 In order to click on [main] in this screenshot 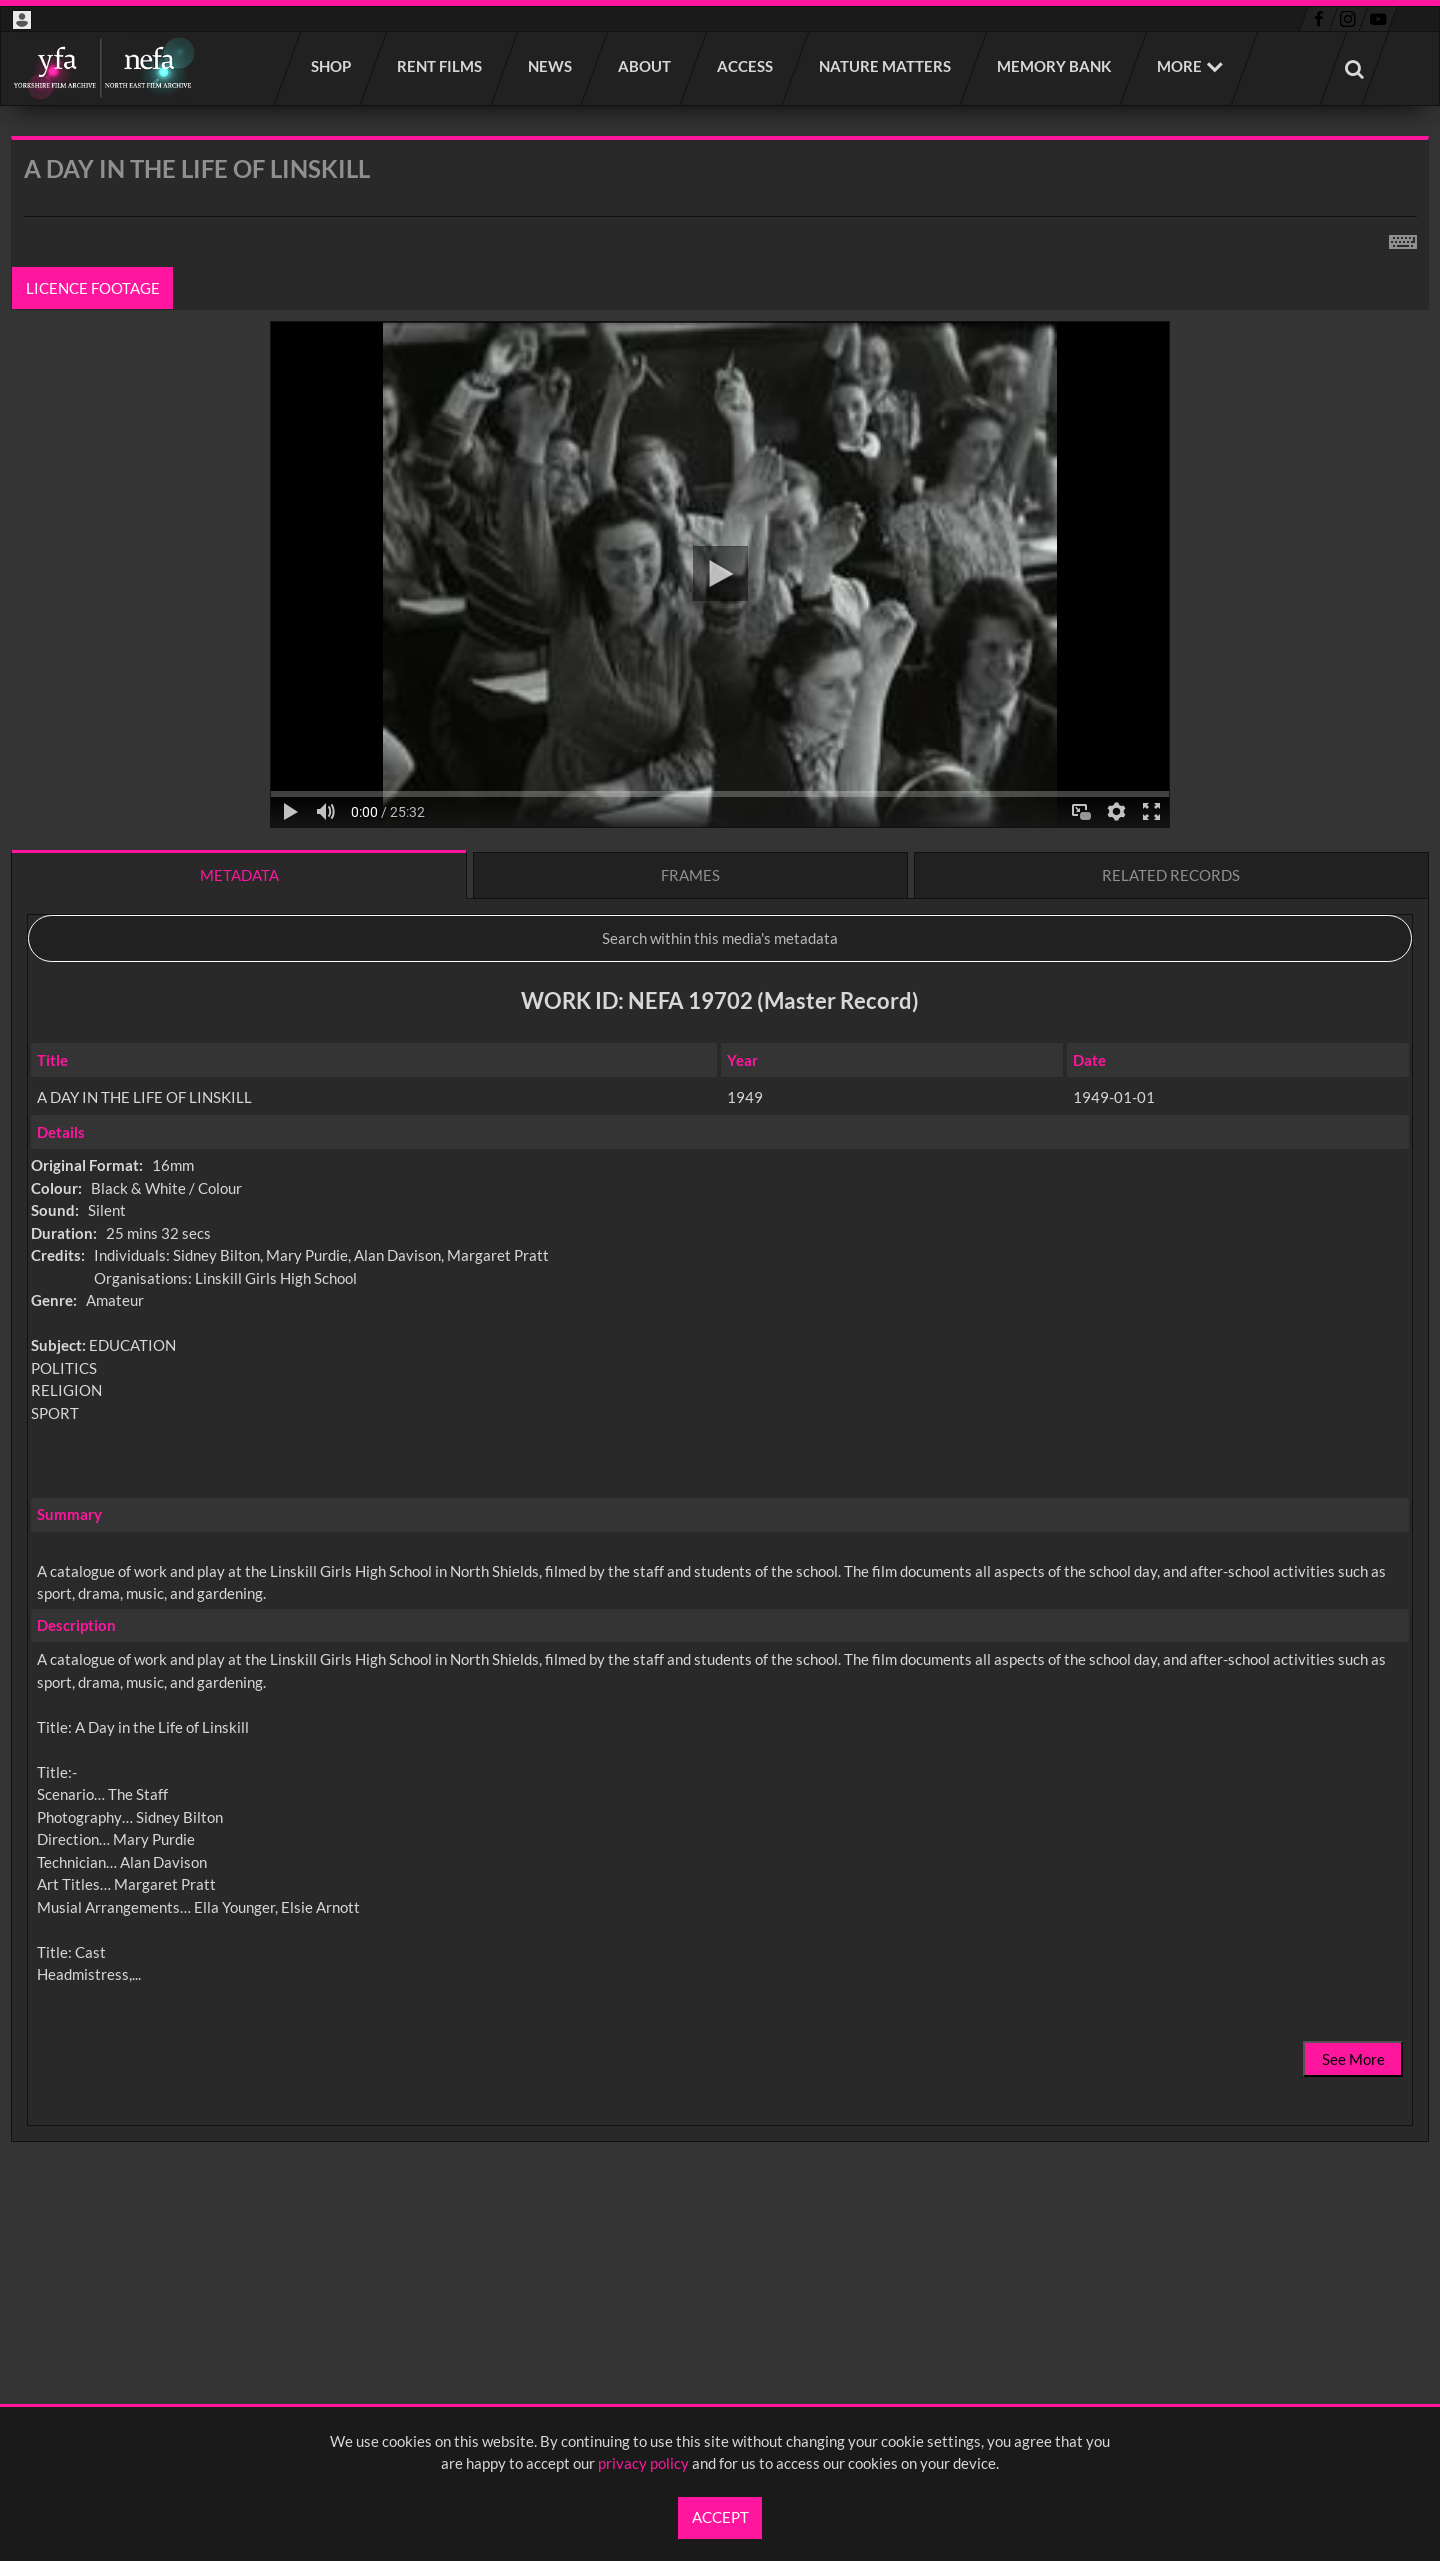, I will do `click(720, 1191)`.